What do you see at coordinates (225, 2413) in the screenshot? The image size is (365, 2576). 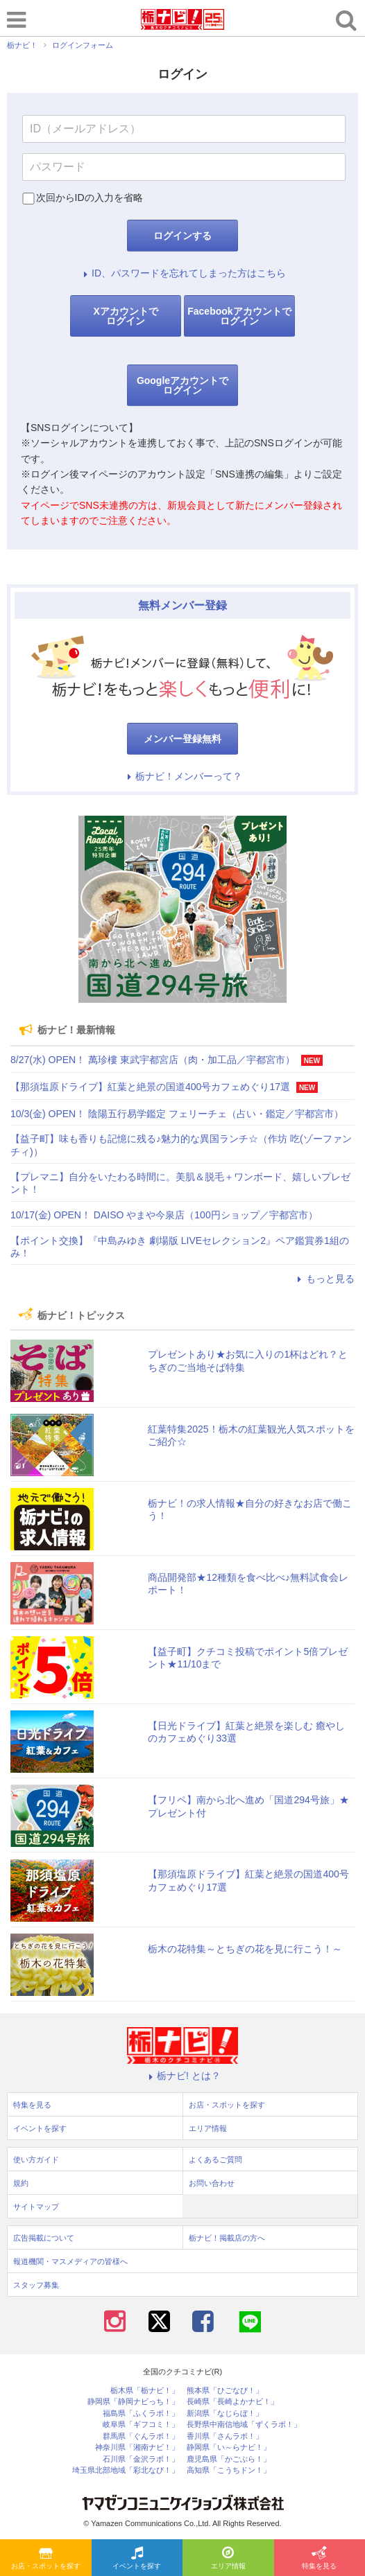 I see `新潟県「なじらぼ！」` at bounding box center [225, 2413].